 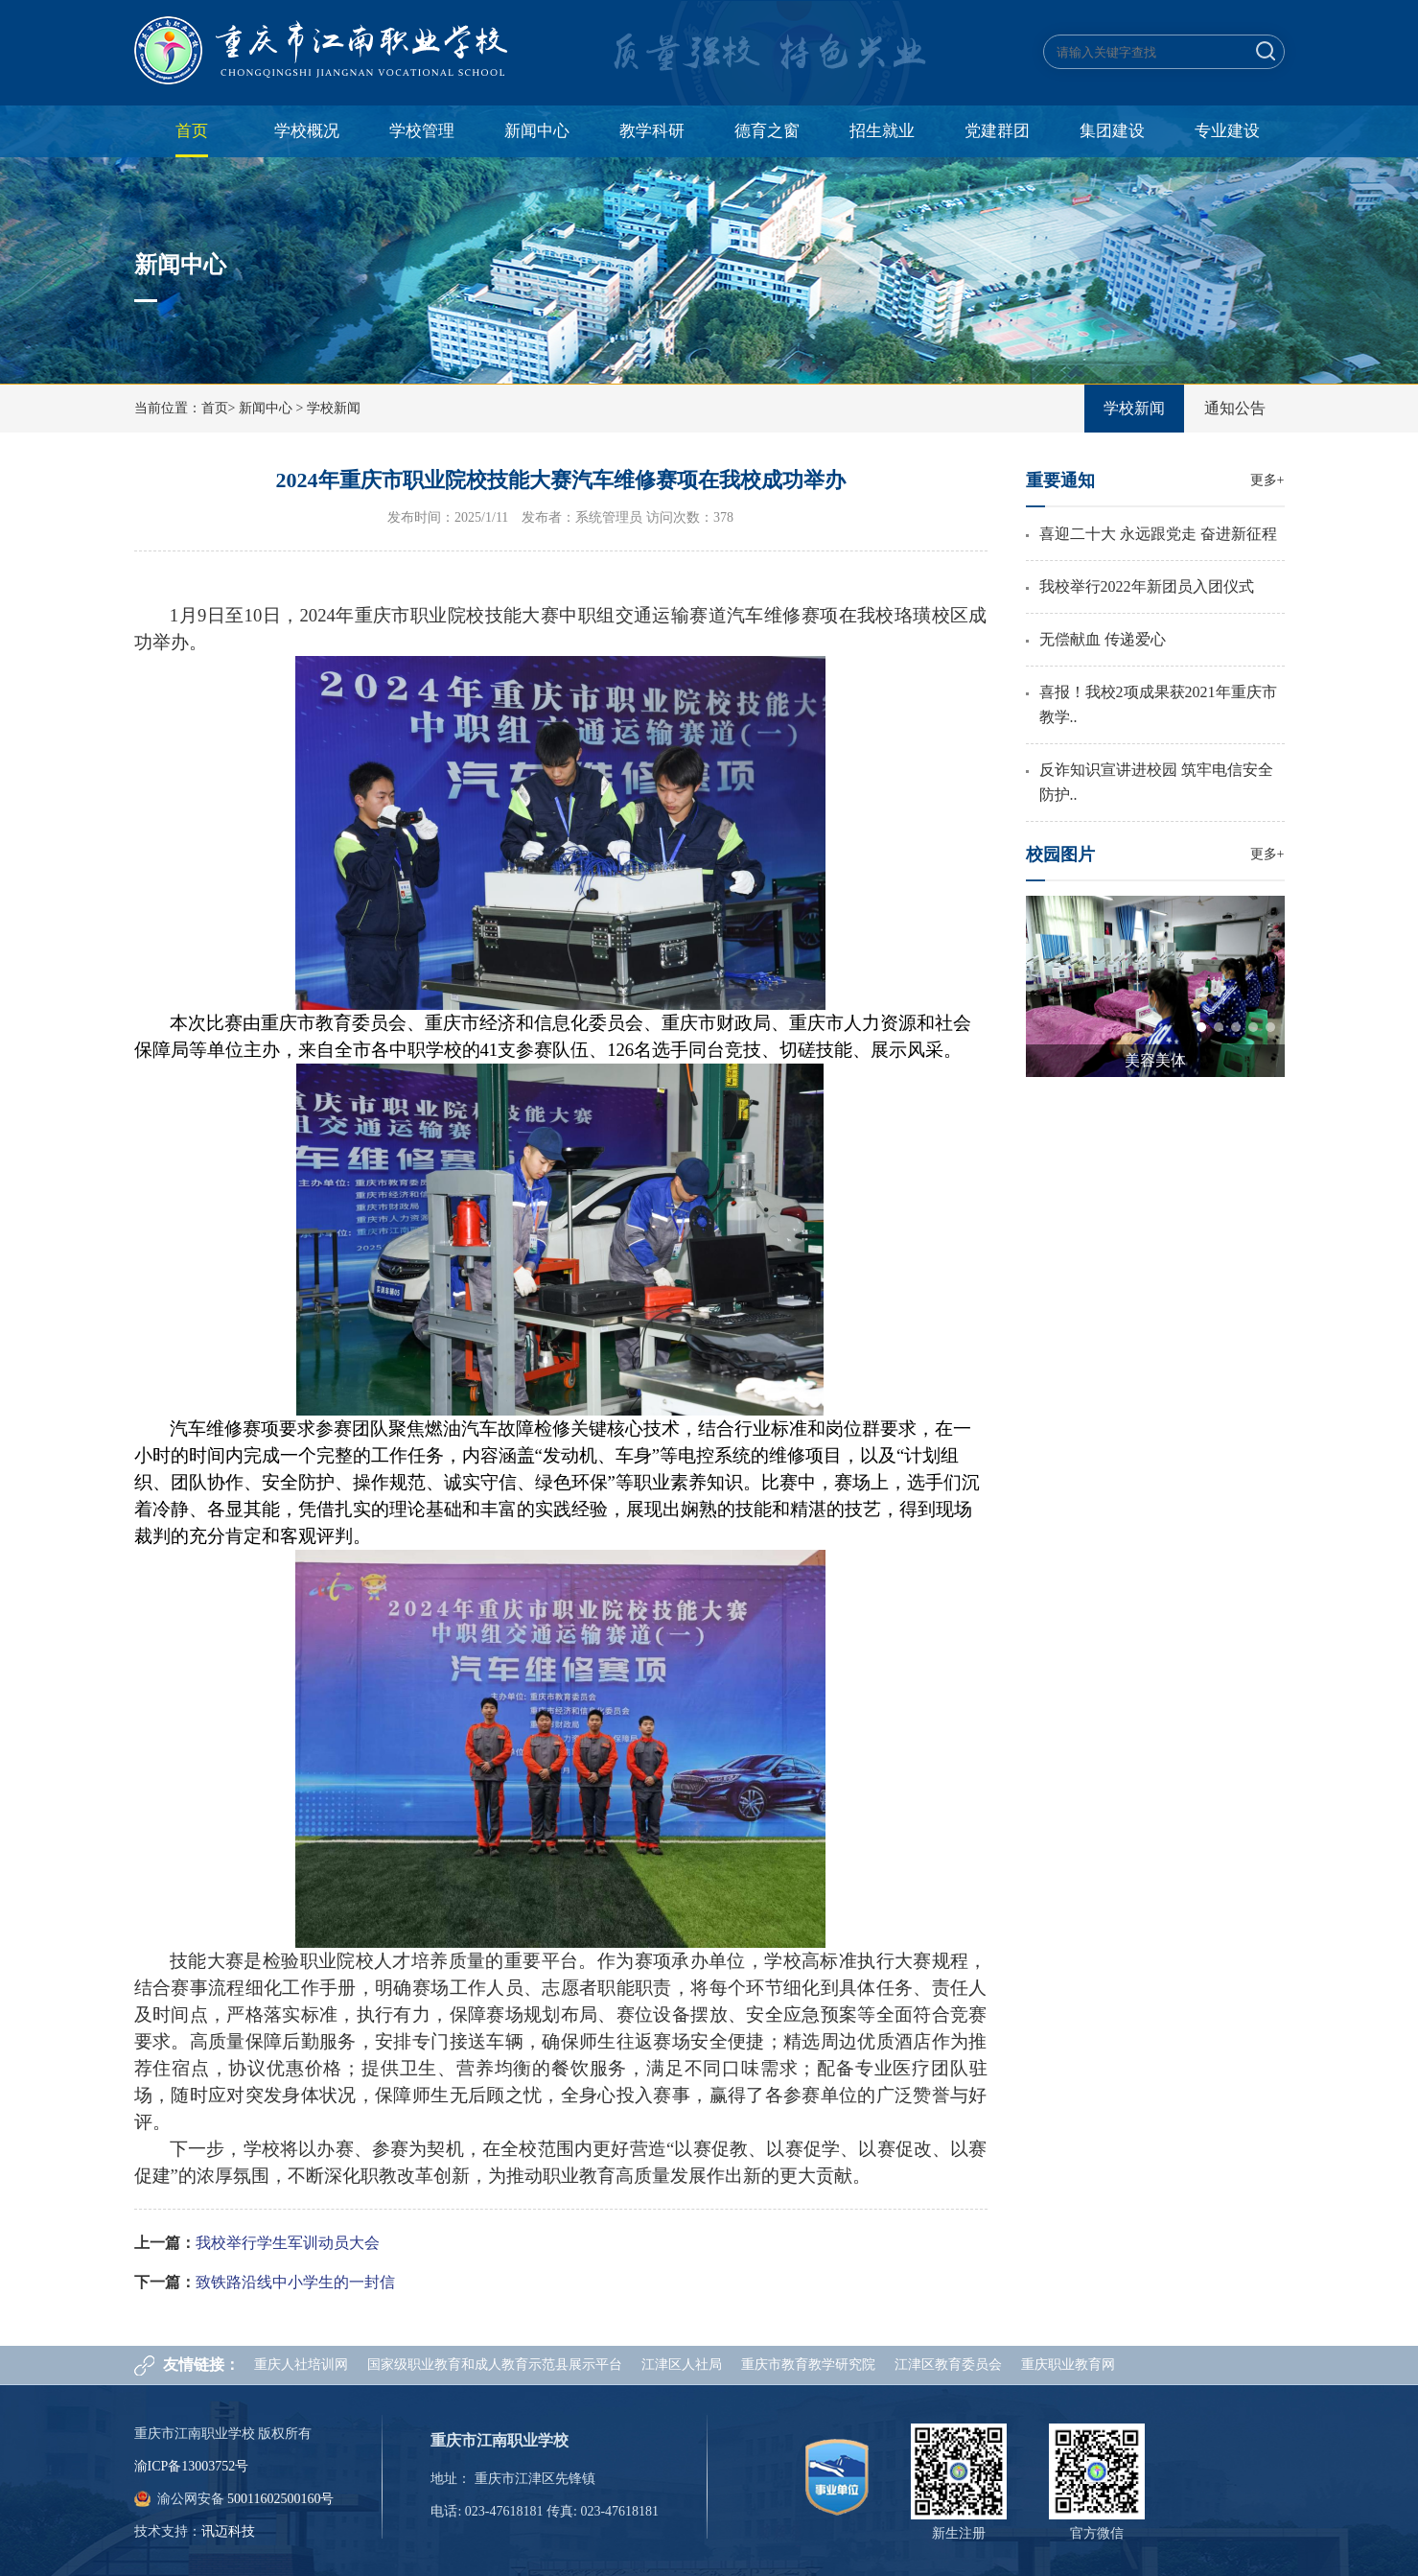 I want to click on 国家级职业教育和成人教育示范县展示平台, so click(x=494, y=2364).